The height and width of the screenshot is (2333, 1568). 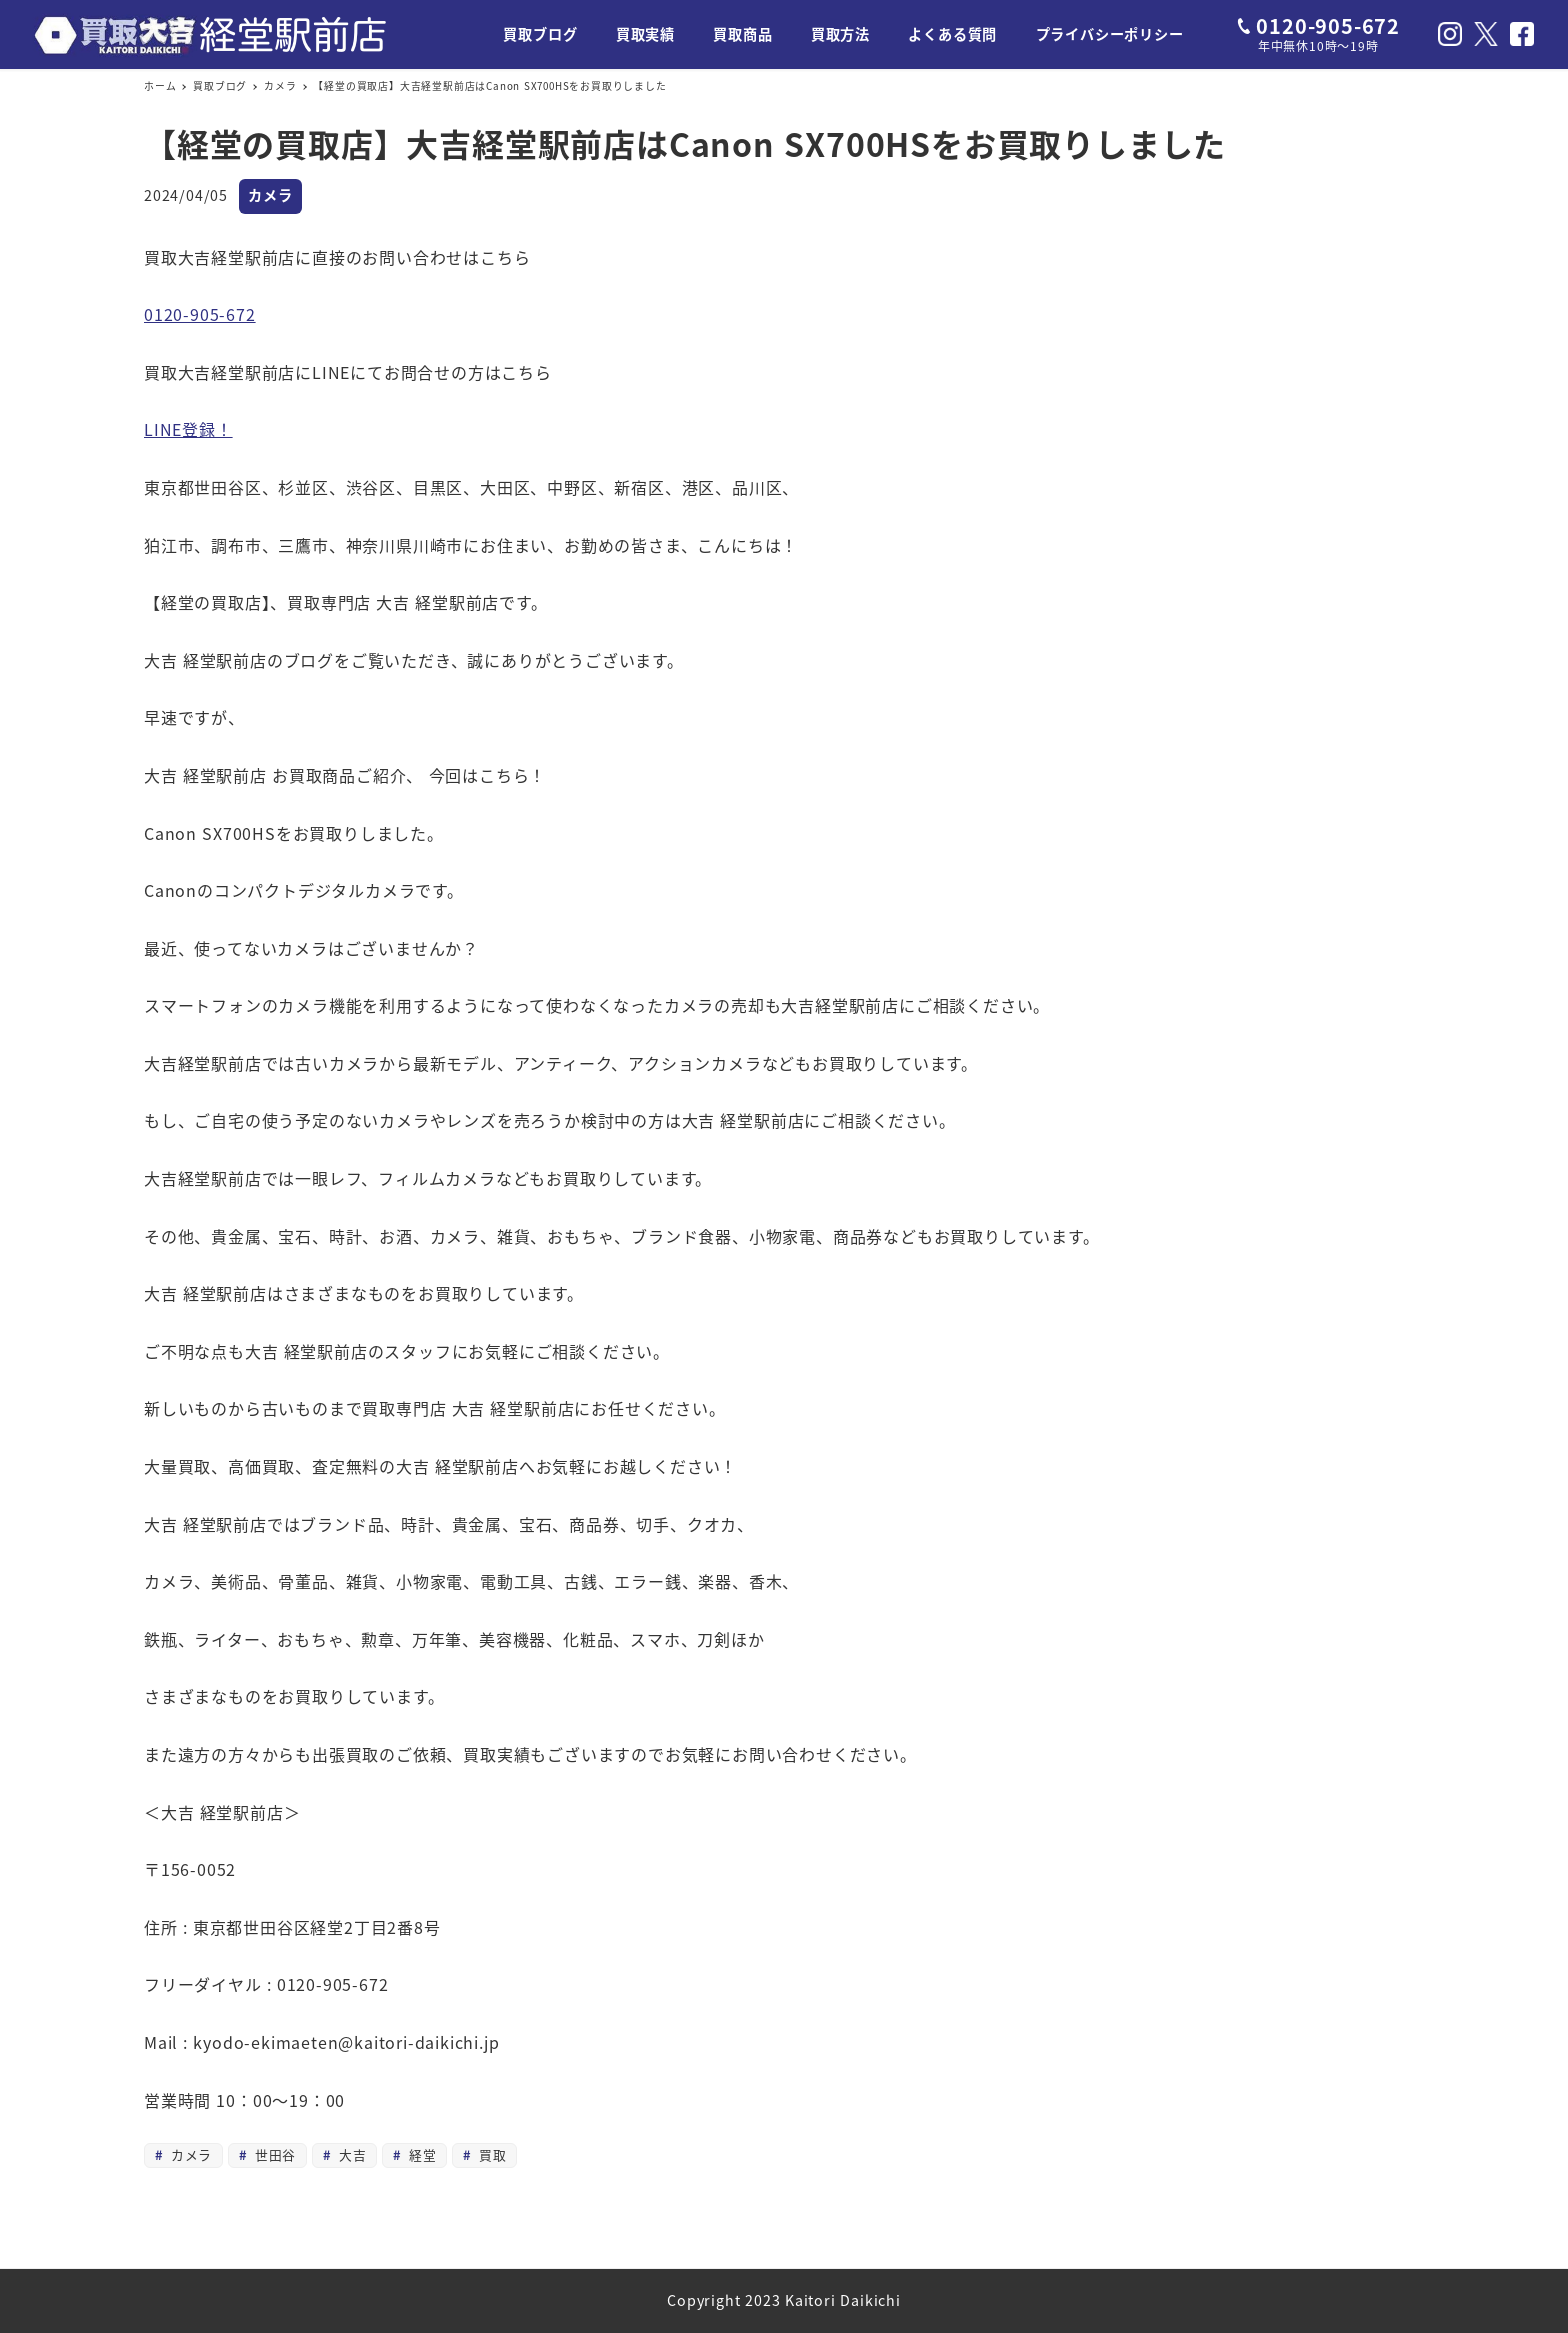 I want to click on 0120-905-672, so click(x=200, y=314).